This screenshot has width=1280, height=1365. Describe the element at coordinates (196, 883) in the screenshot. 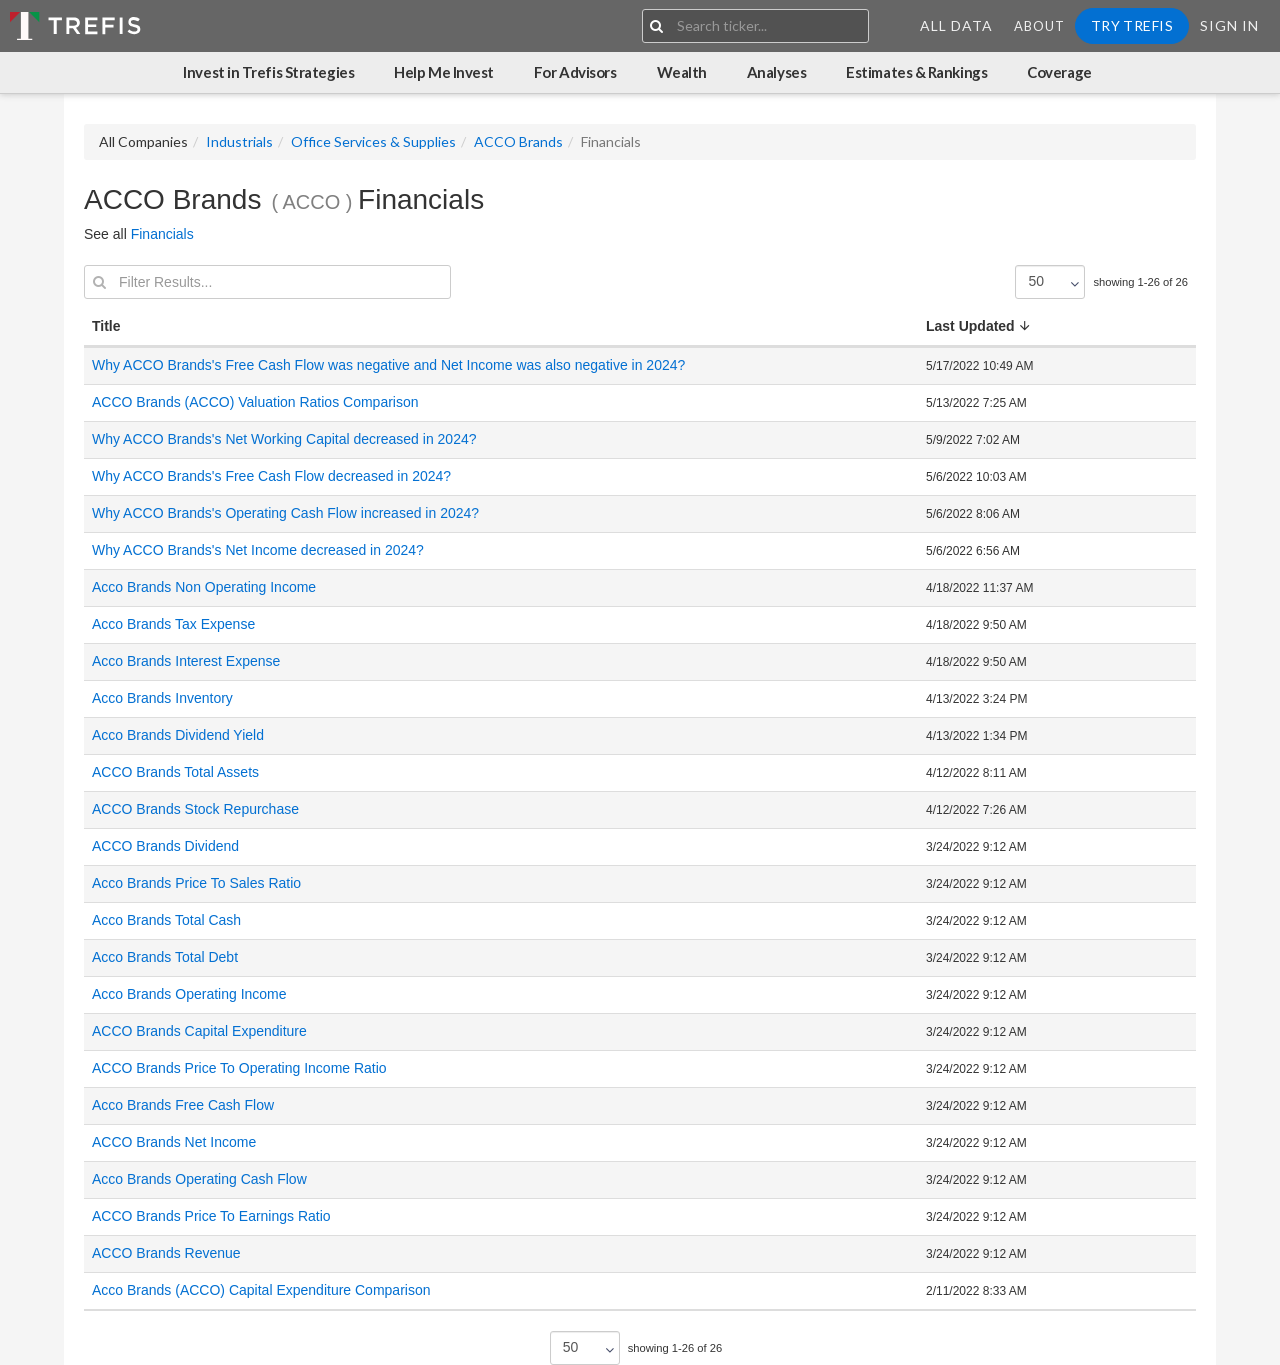

I see `Acco Brands Price To Sales Ratio` at that location.